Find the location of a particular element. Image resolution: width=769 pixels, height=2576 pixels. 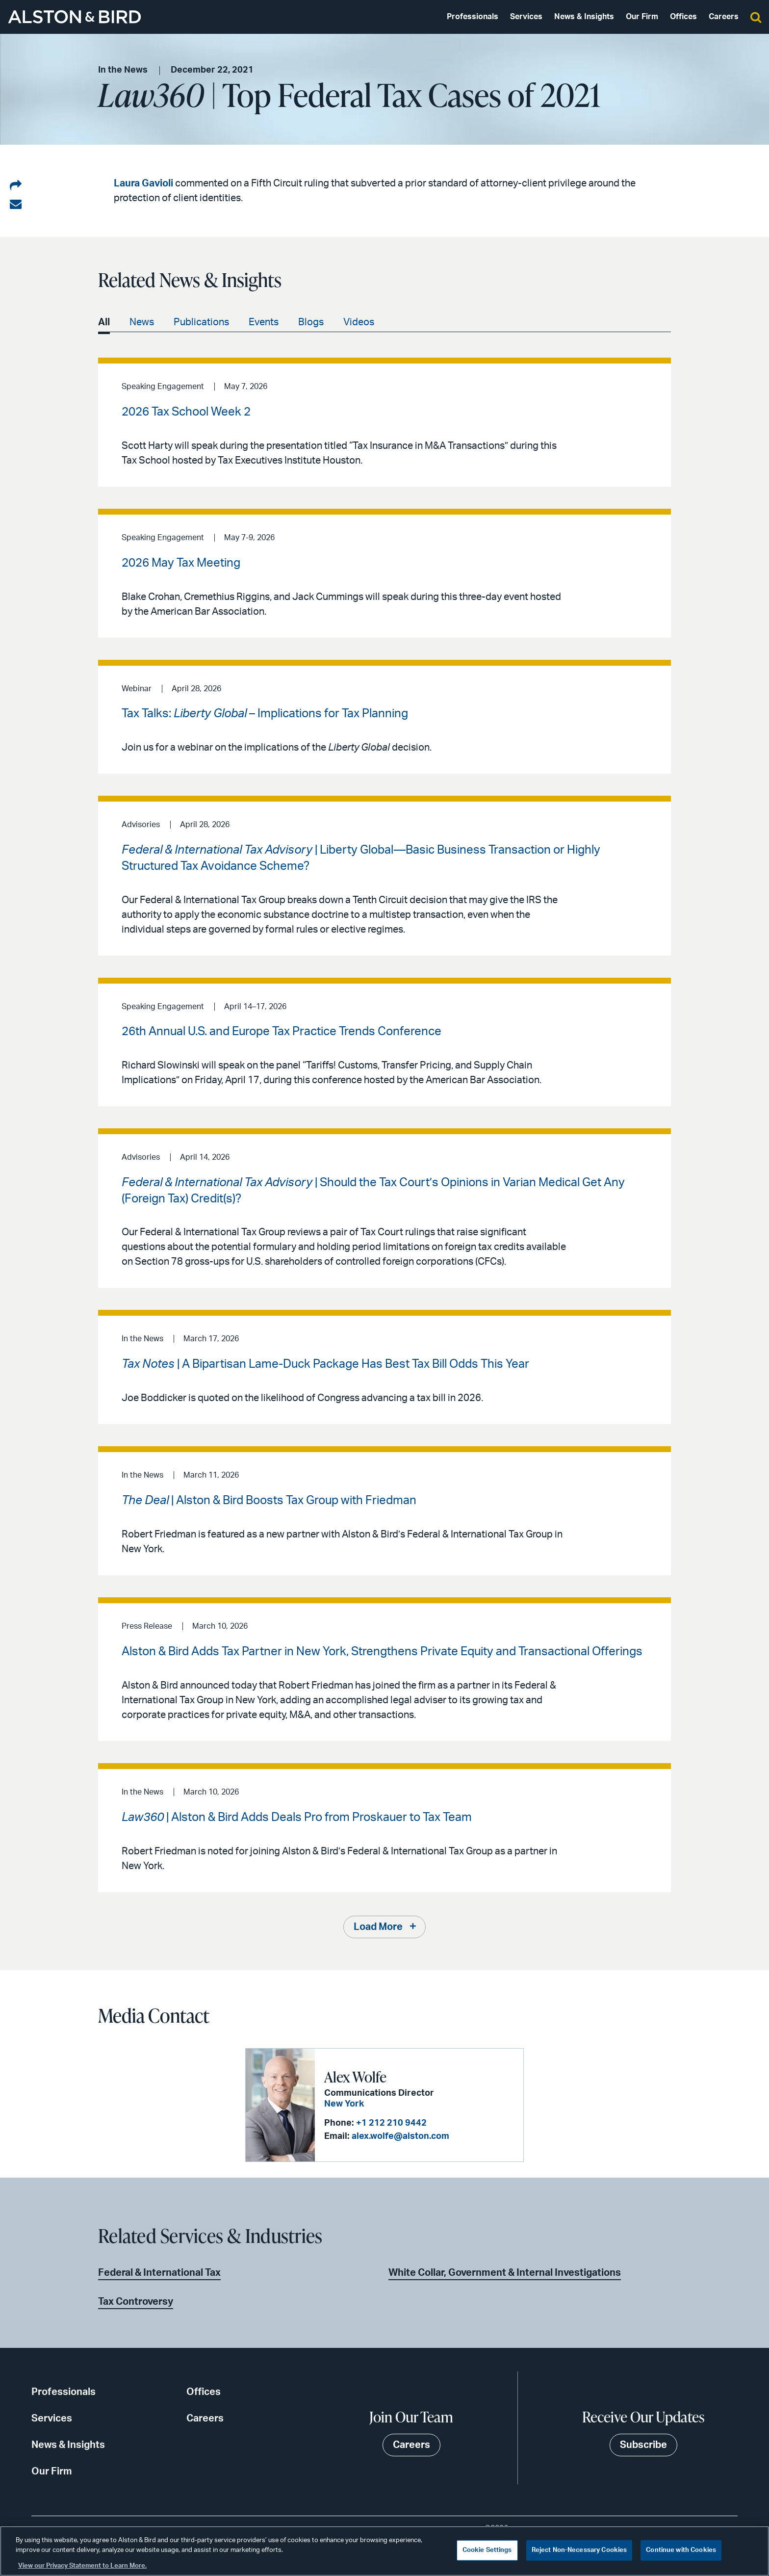

Careers is located at coordinates (724, 17).